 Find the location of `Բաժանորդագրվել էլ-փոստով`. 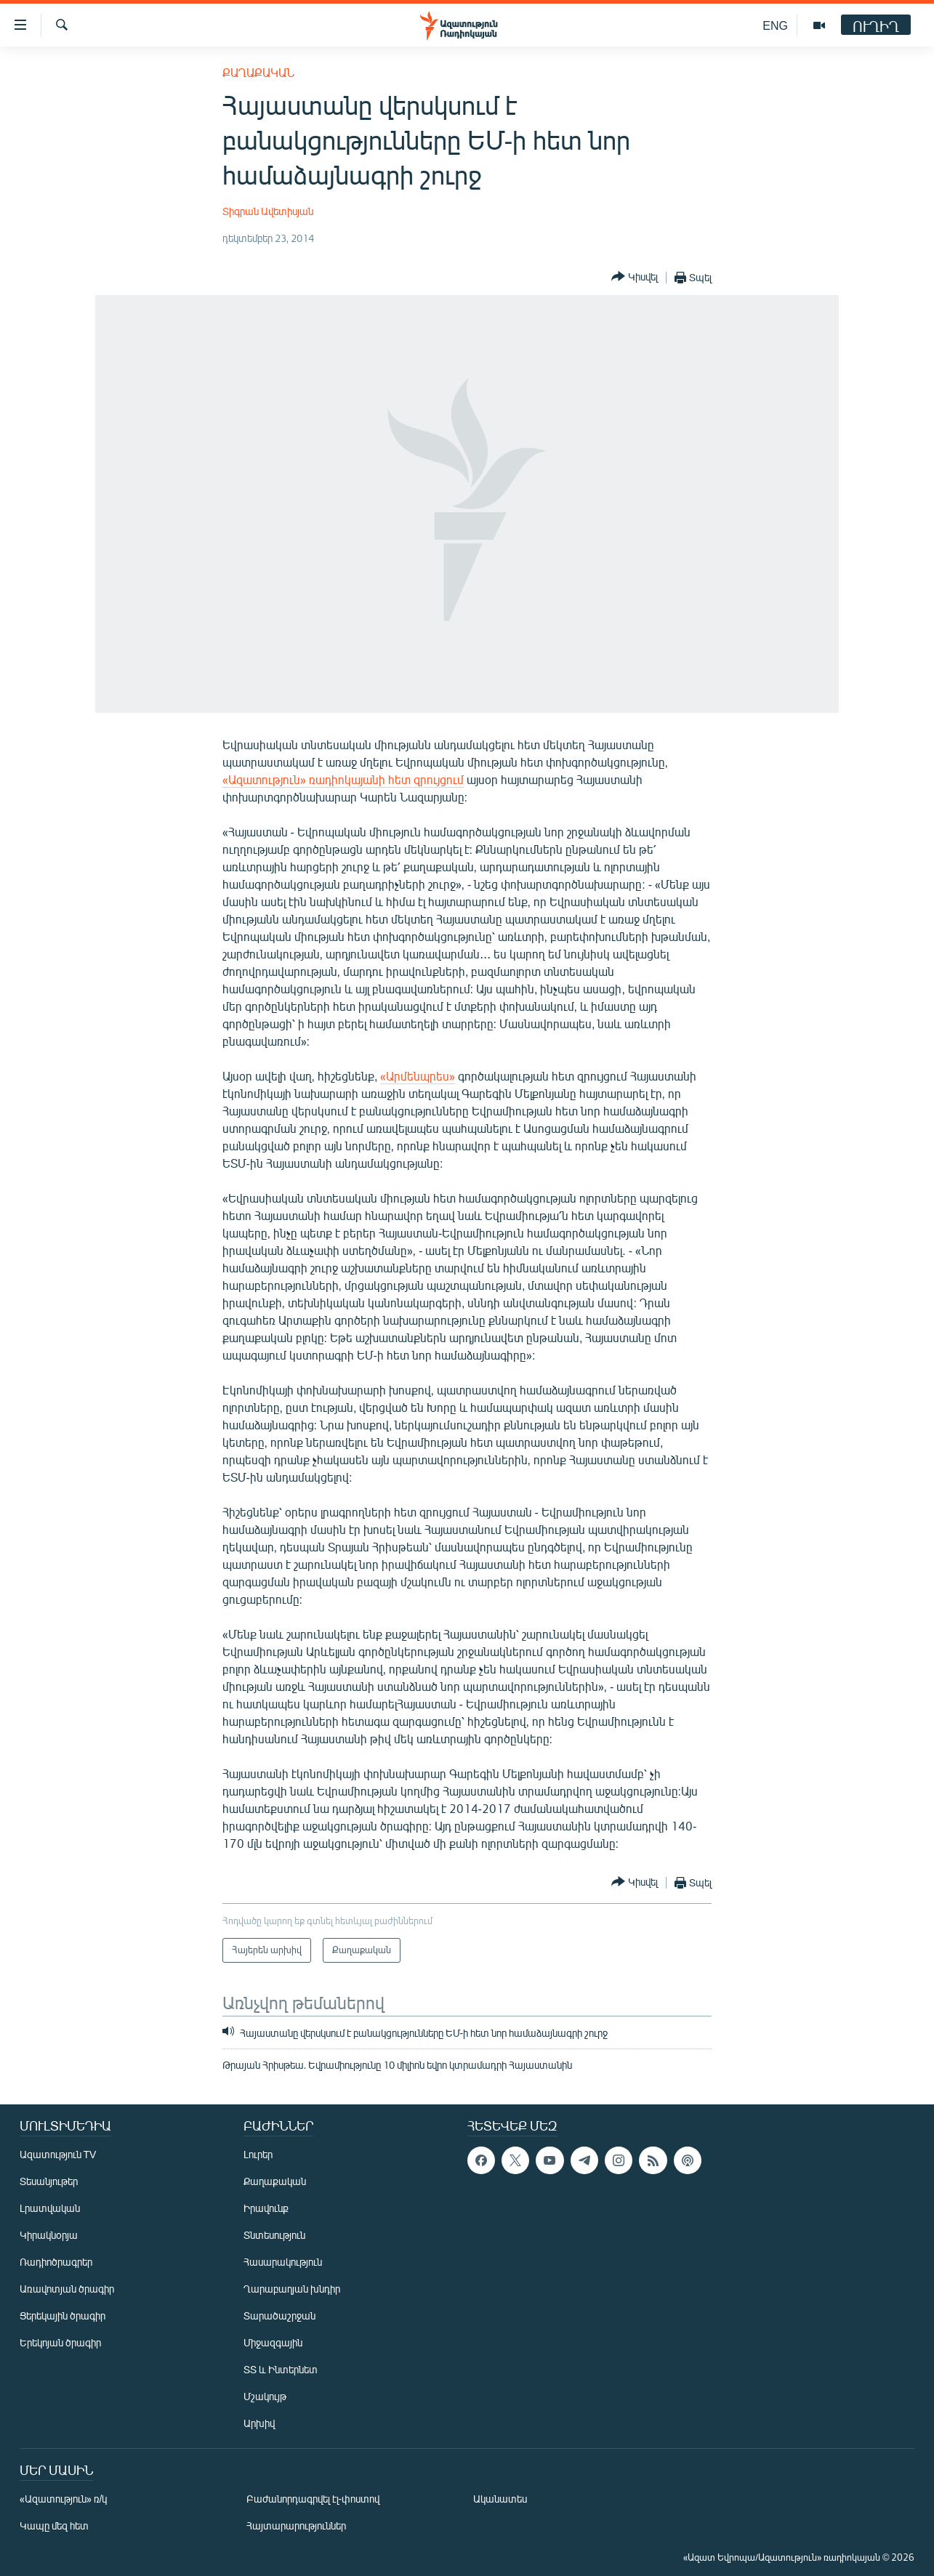

Բաժանորդագրվել էլ-փոստով is located at coordinates (313, 2498).